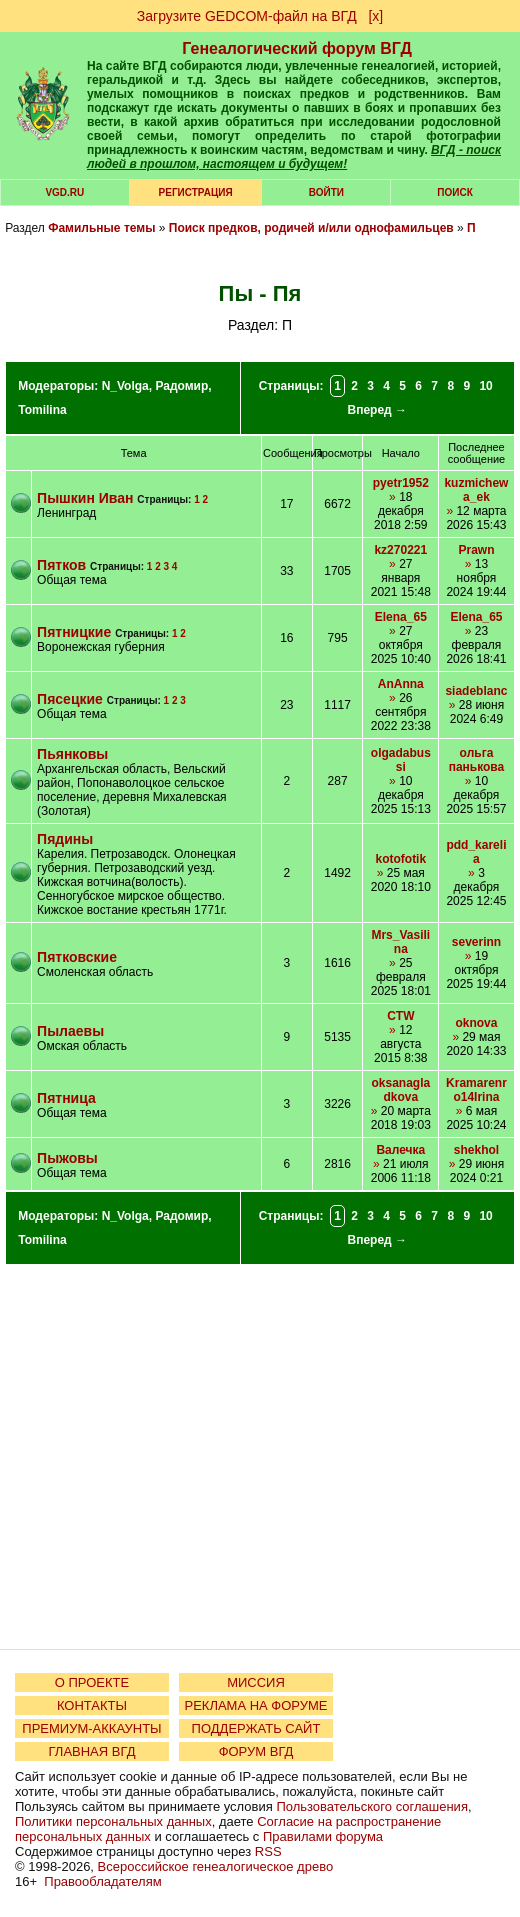 The width and height of the screenshot is (520, 1917). I want to click on N_Volga, so click(125, 386).